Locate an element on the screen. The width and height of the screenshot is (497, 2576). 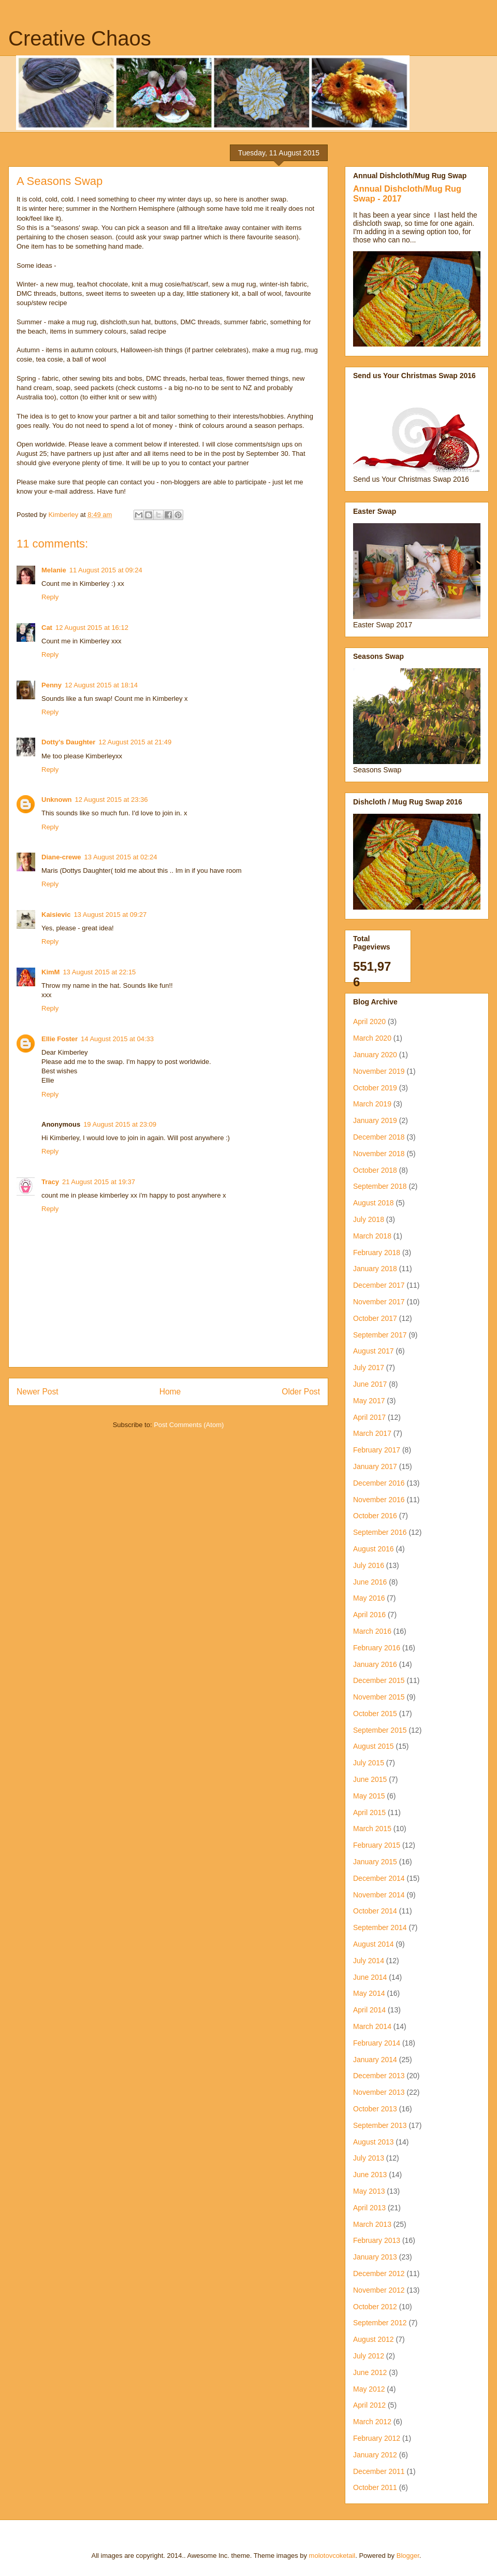
12 August 2015 at 21:49 is located at coordinates (134, 742).